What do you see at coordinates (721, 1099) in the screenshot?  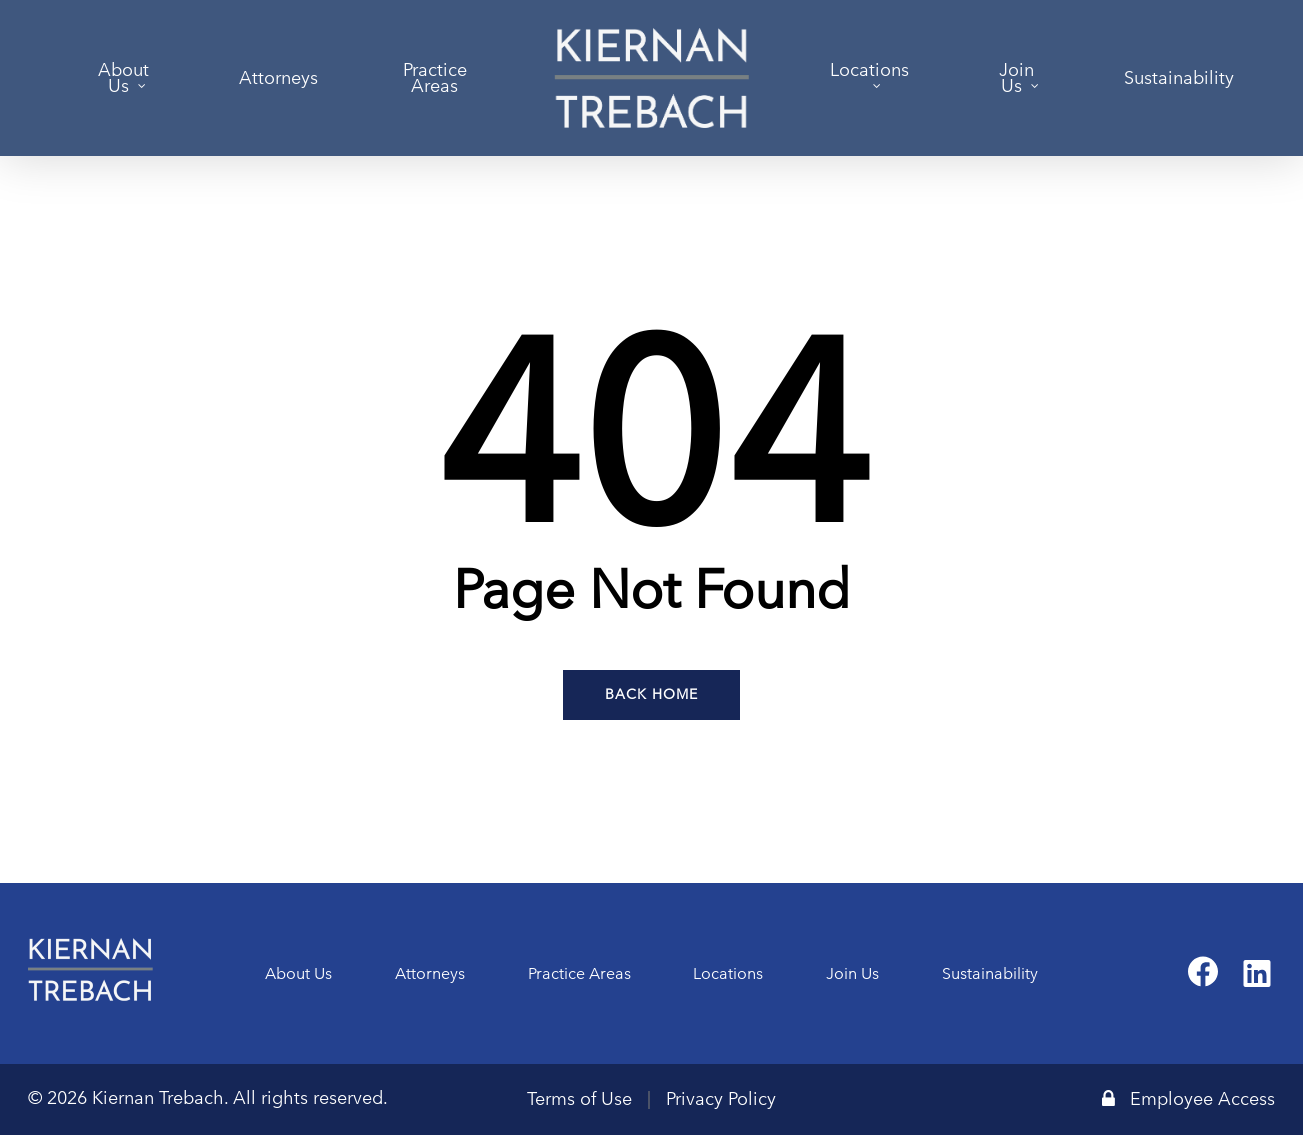 I see `Privacy Policy` at bounding box center [721, 1099].